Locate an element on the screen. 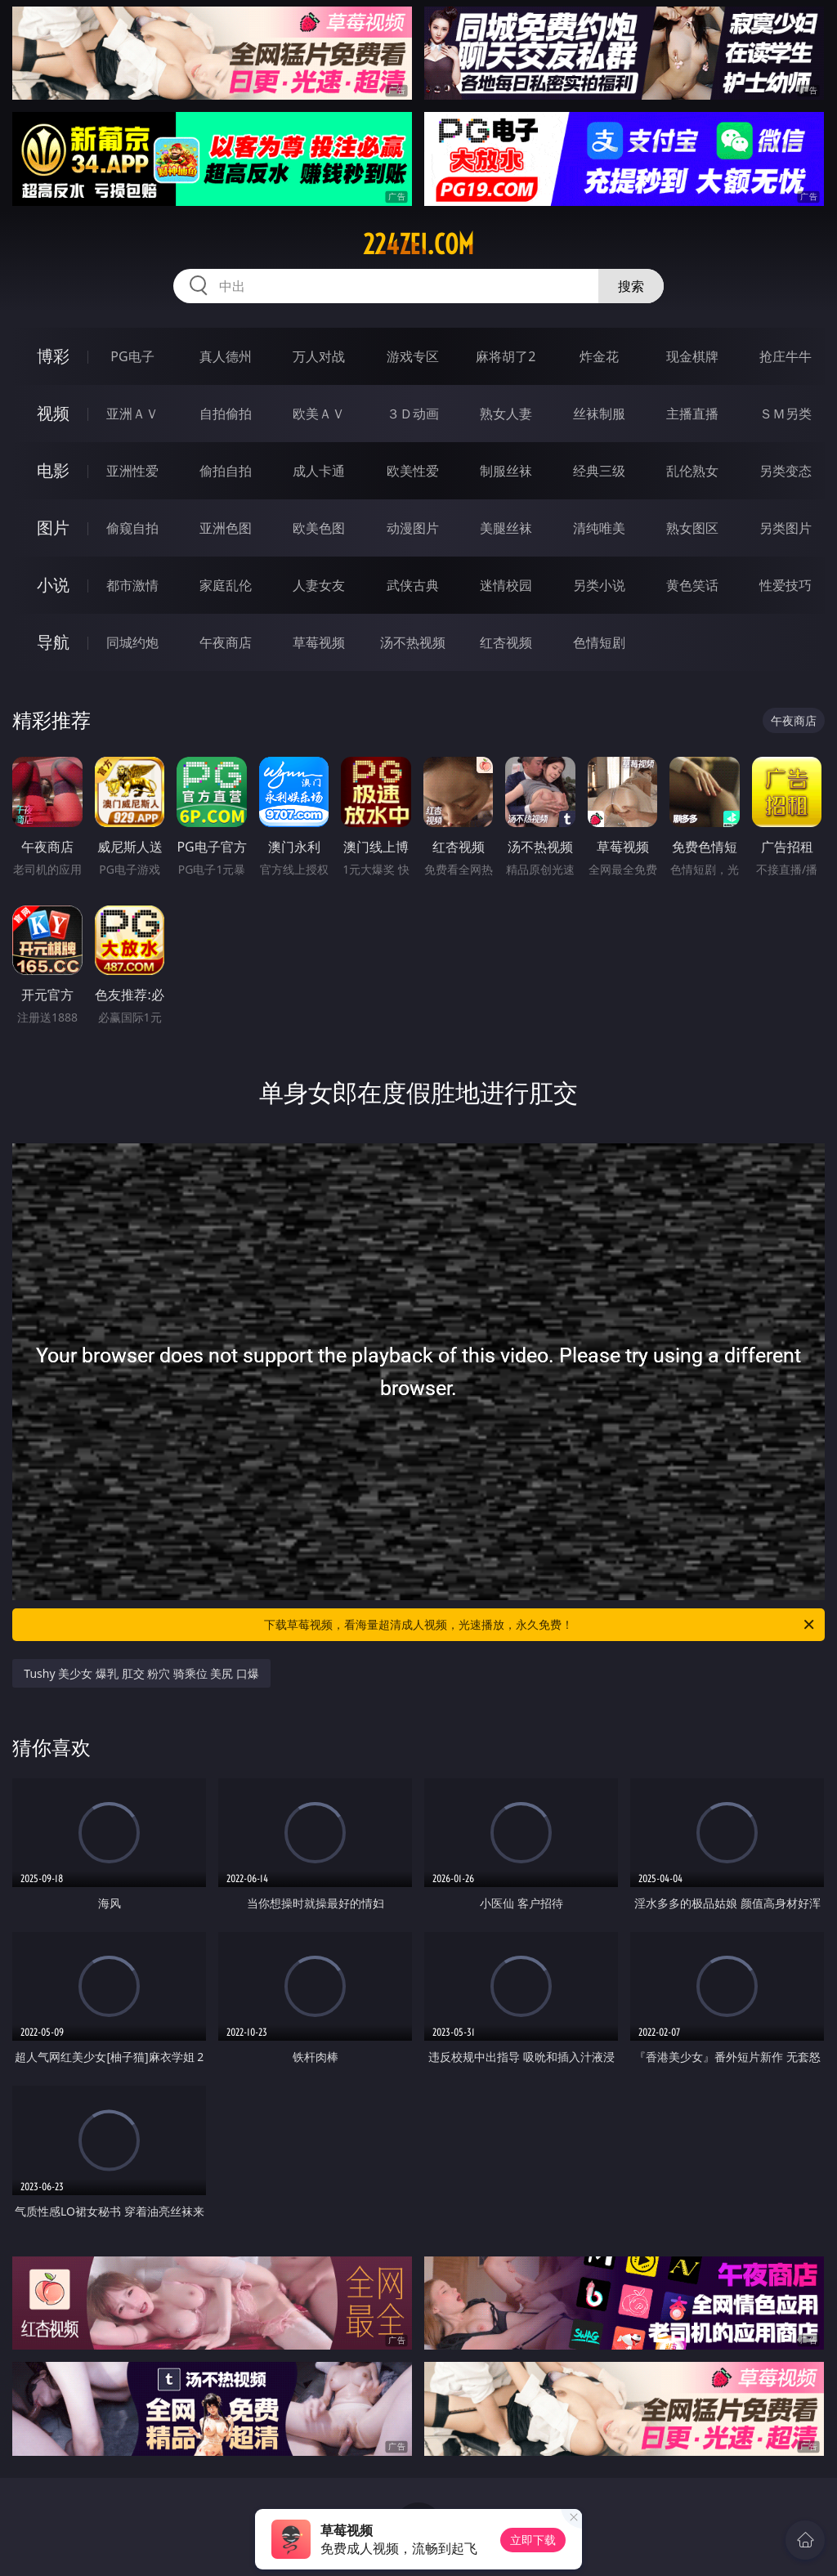  搜索 is located at coordinates (631, 286).